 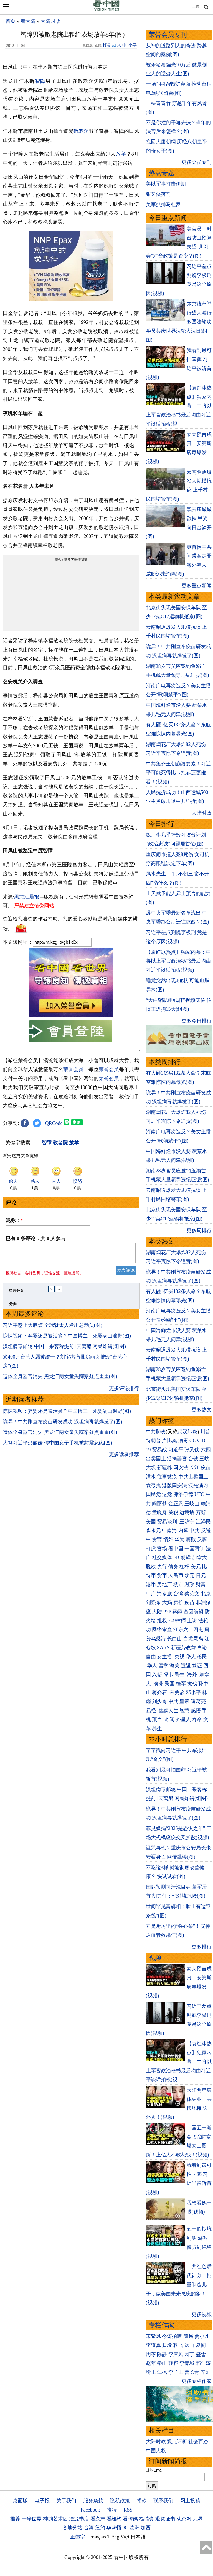 I want to click on 更多排行, so click(x=202, y=1947).